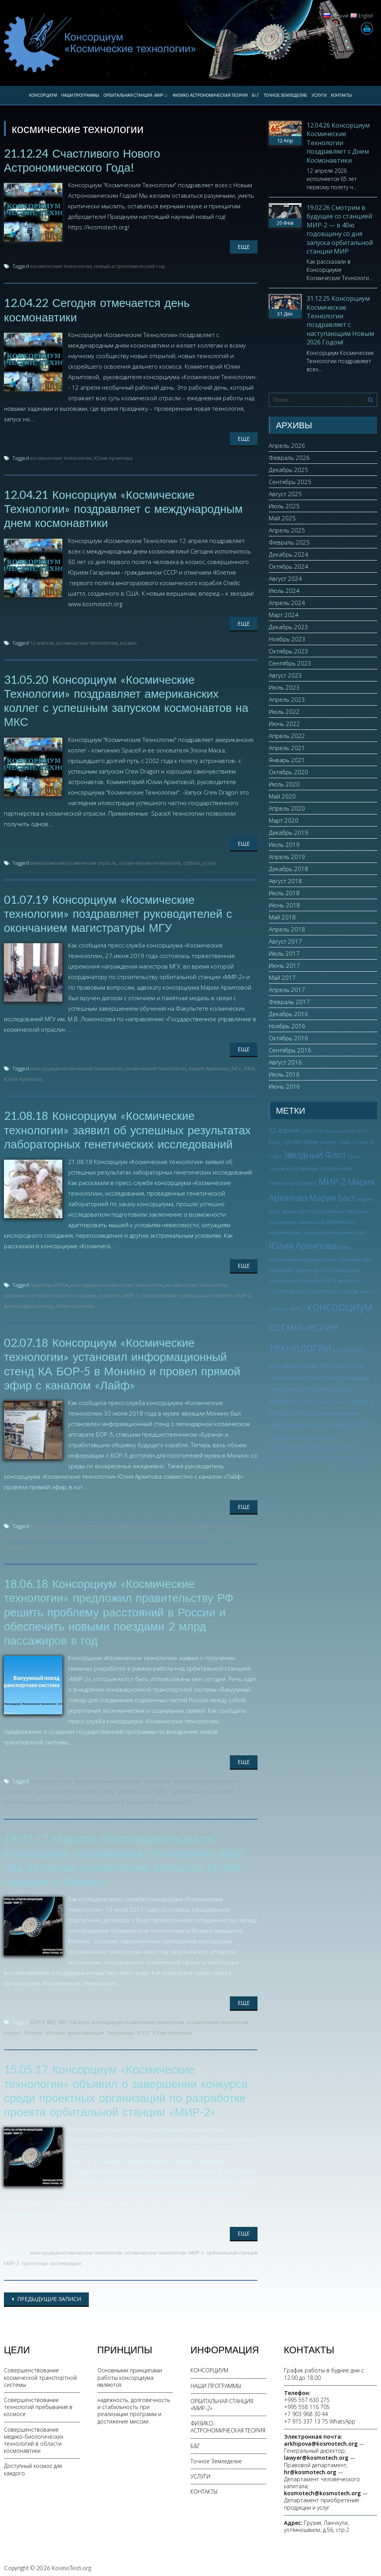  Describe the element at coordinates (283, 820) in the screenshot. I see `Март 2020` at that location.